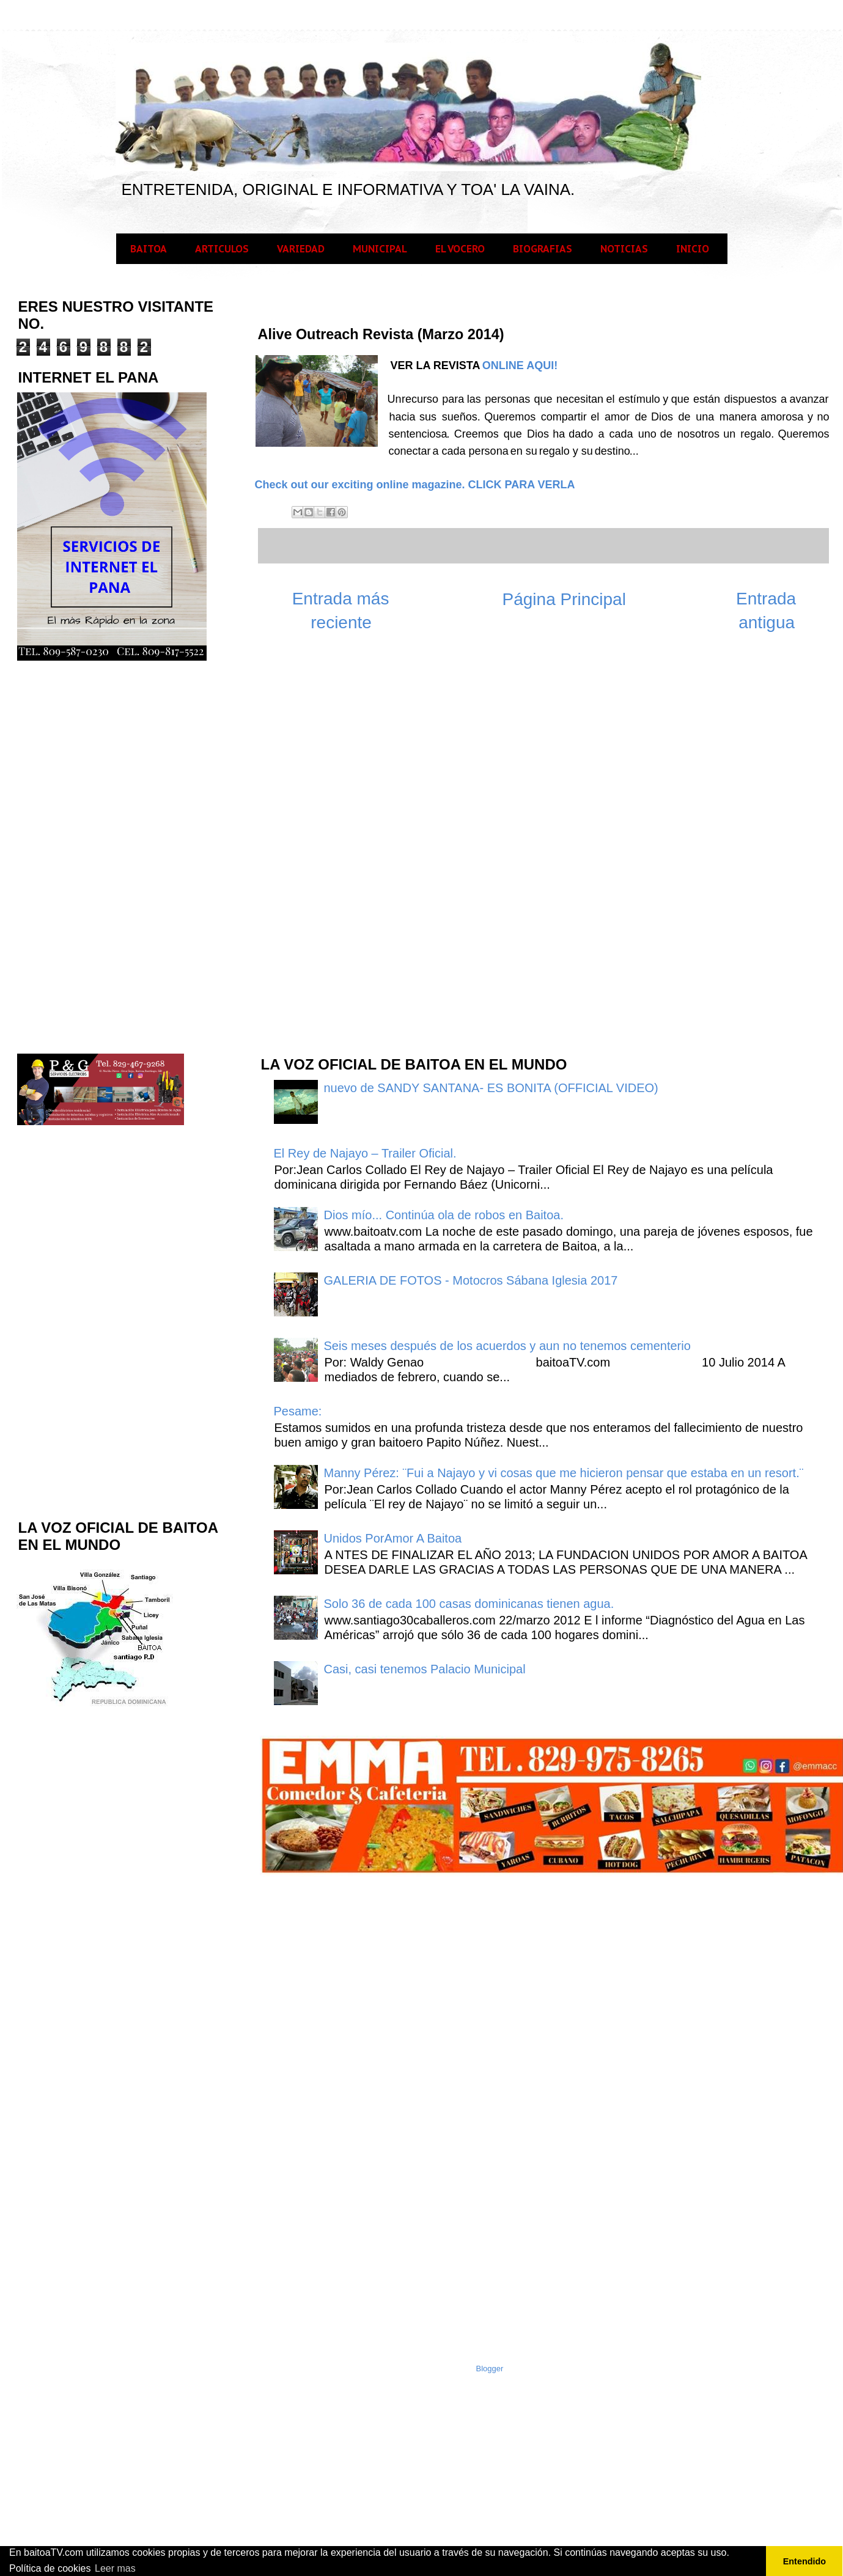 This screenshot has width=843, height=2576. Describe the element at coordinates (222, 249) in the screenshot. I see `ARTICULOS` at that location.